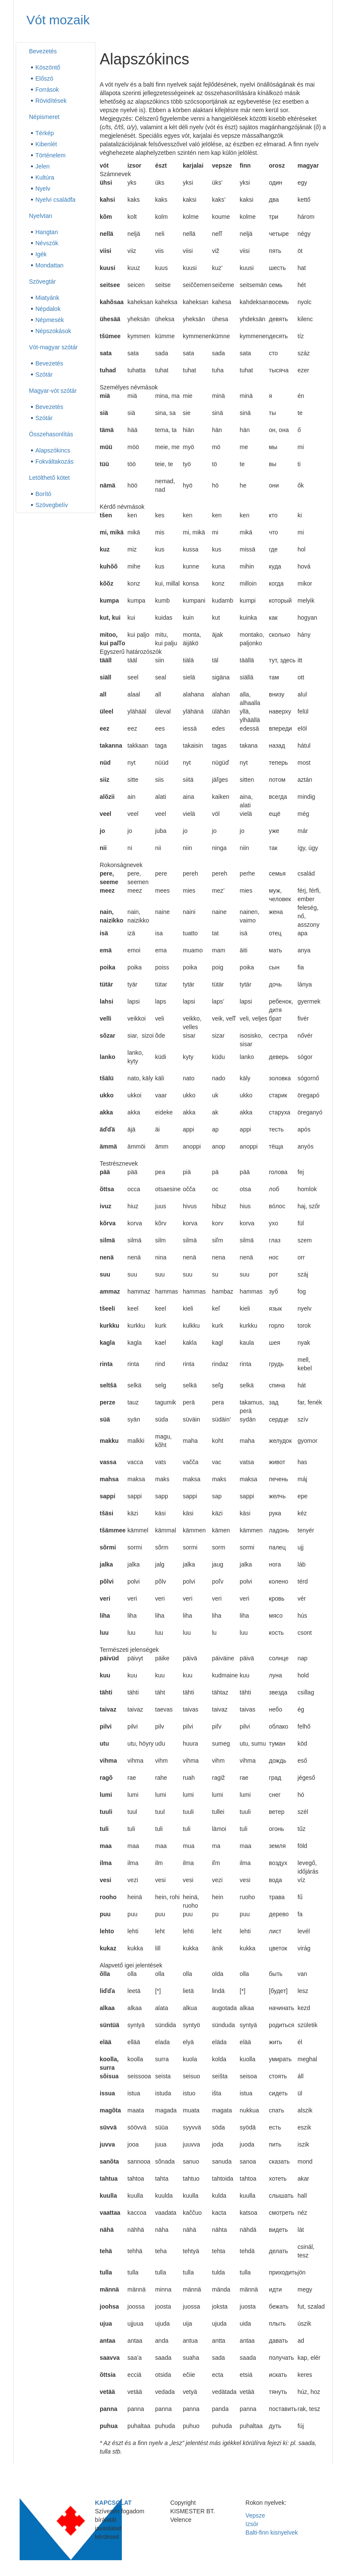 The height and width of the screenshot is (2576, 346). Describe the element at coordinates (255, 2515) in the screenshot. I see `Vepsze` at that location.